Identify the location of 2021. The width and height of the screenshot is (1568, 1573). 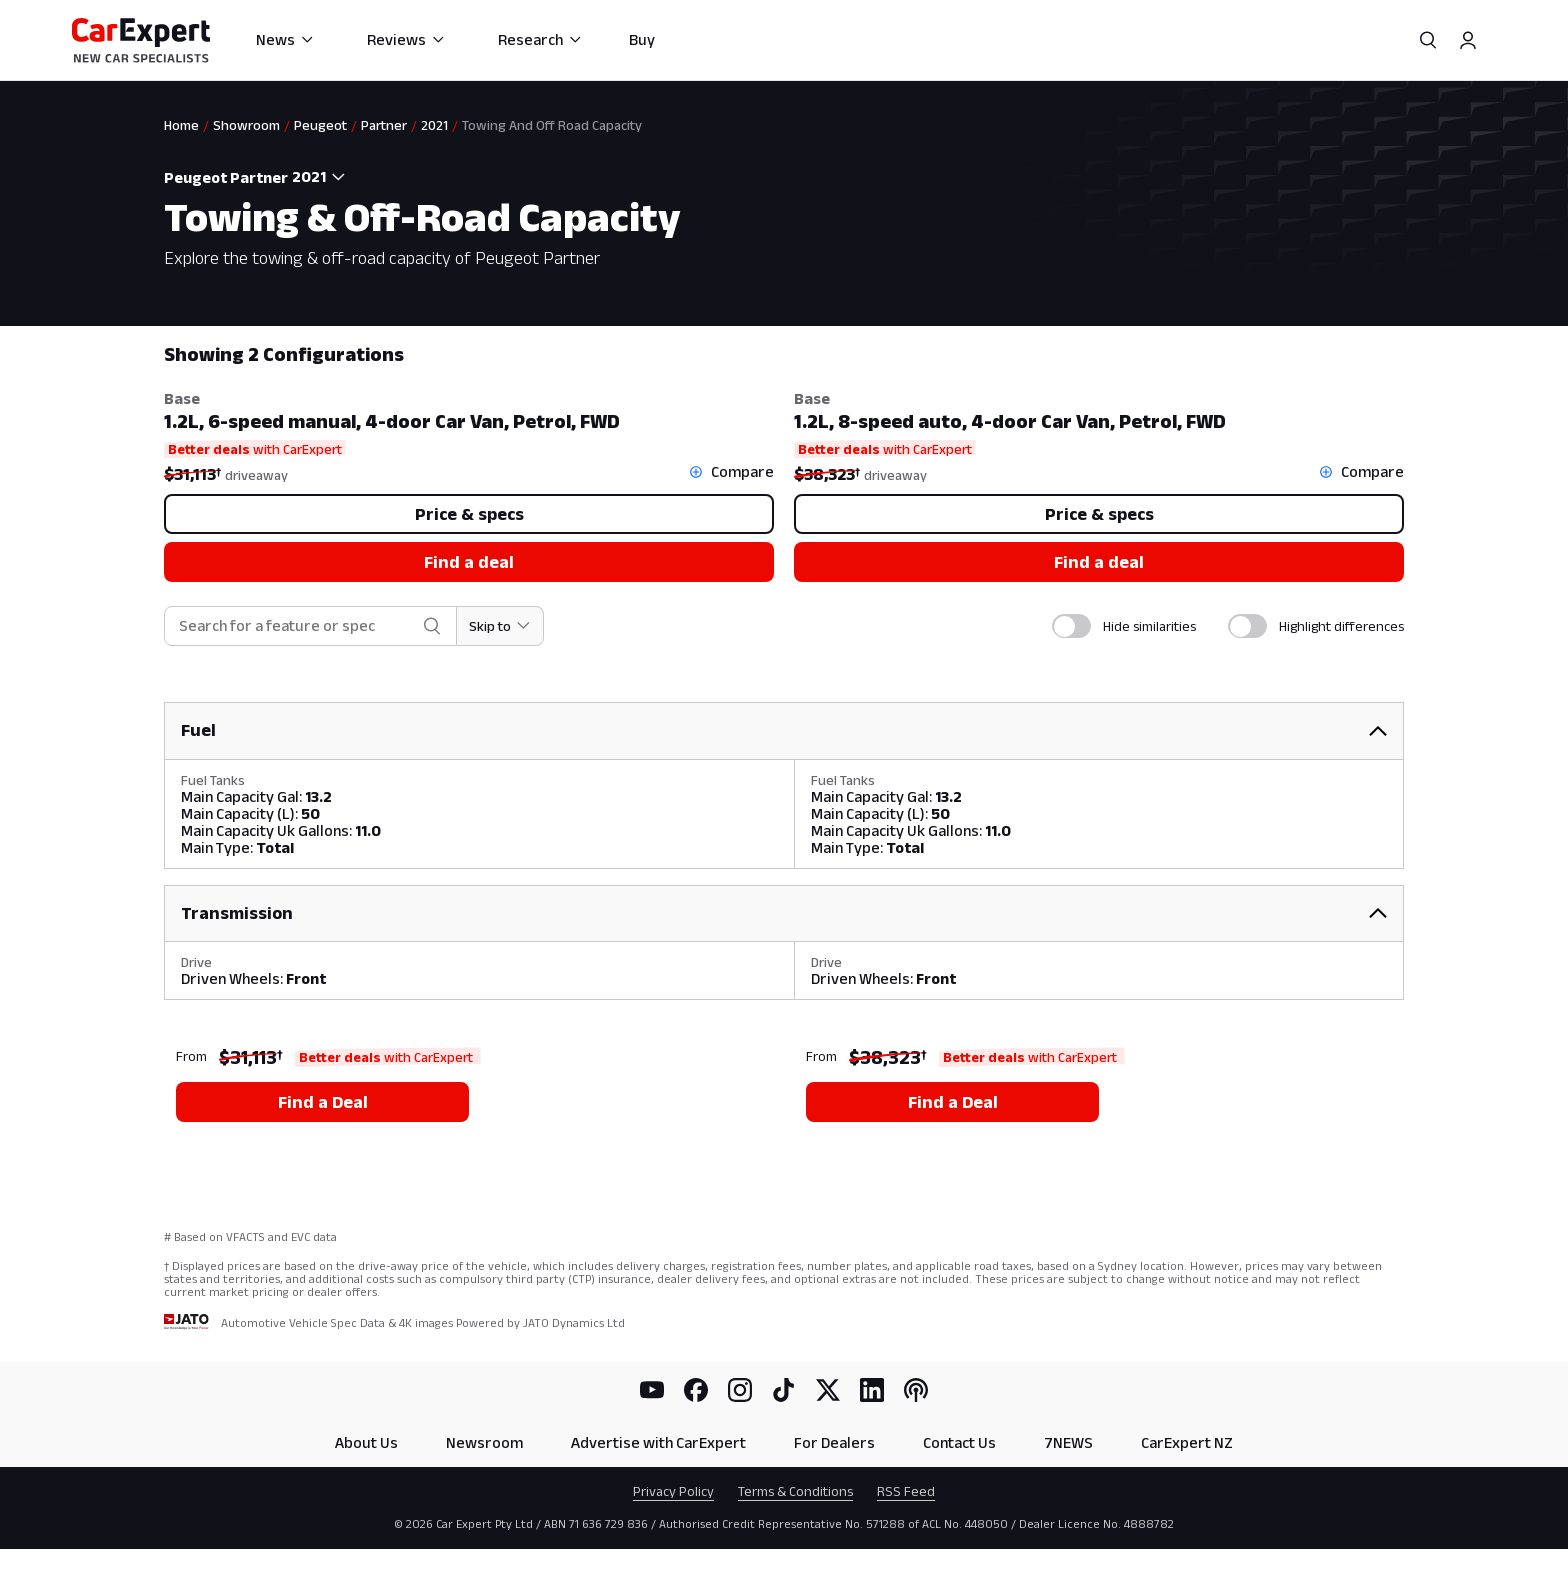
(434, 125).